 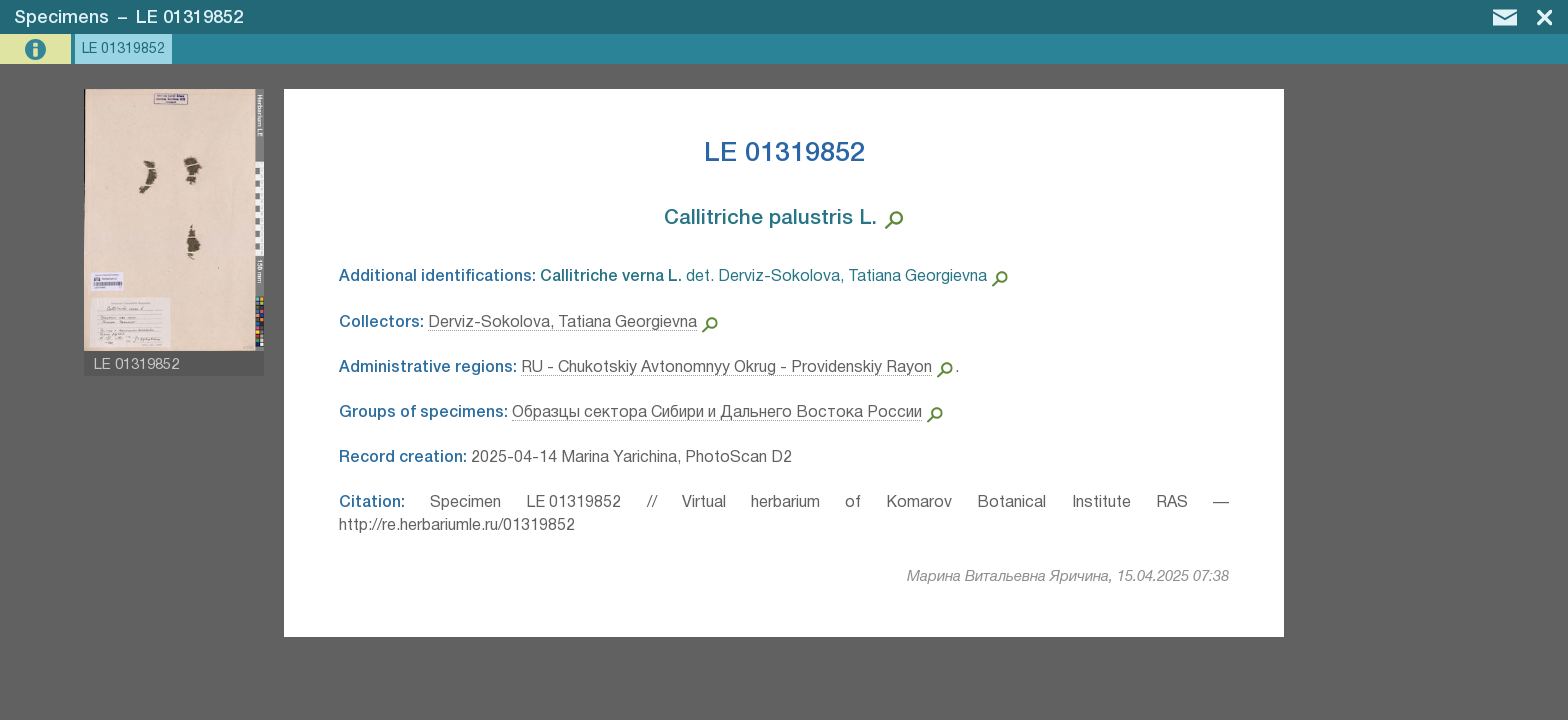 I want to click on LE 01319852, so click(x=189, y=18).